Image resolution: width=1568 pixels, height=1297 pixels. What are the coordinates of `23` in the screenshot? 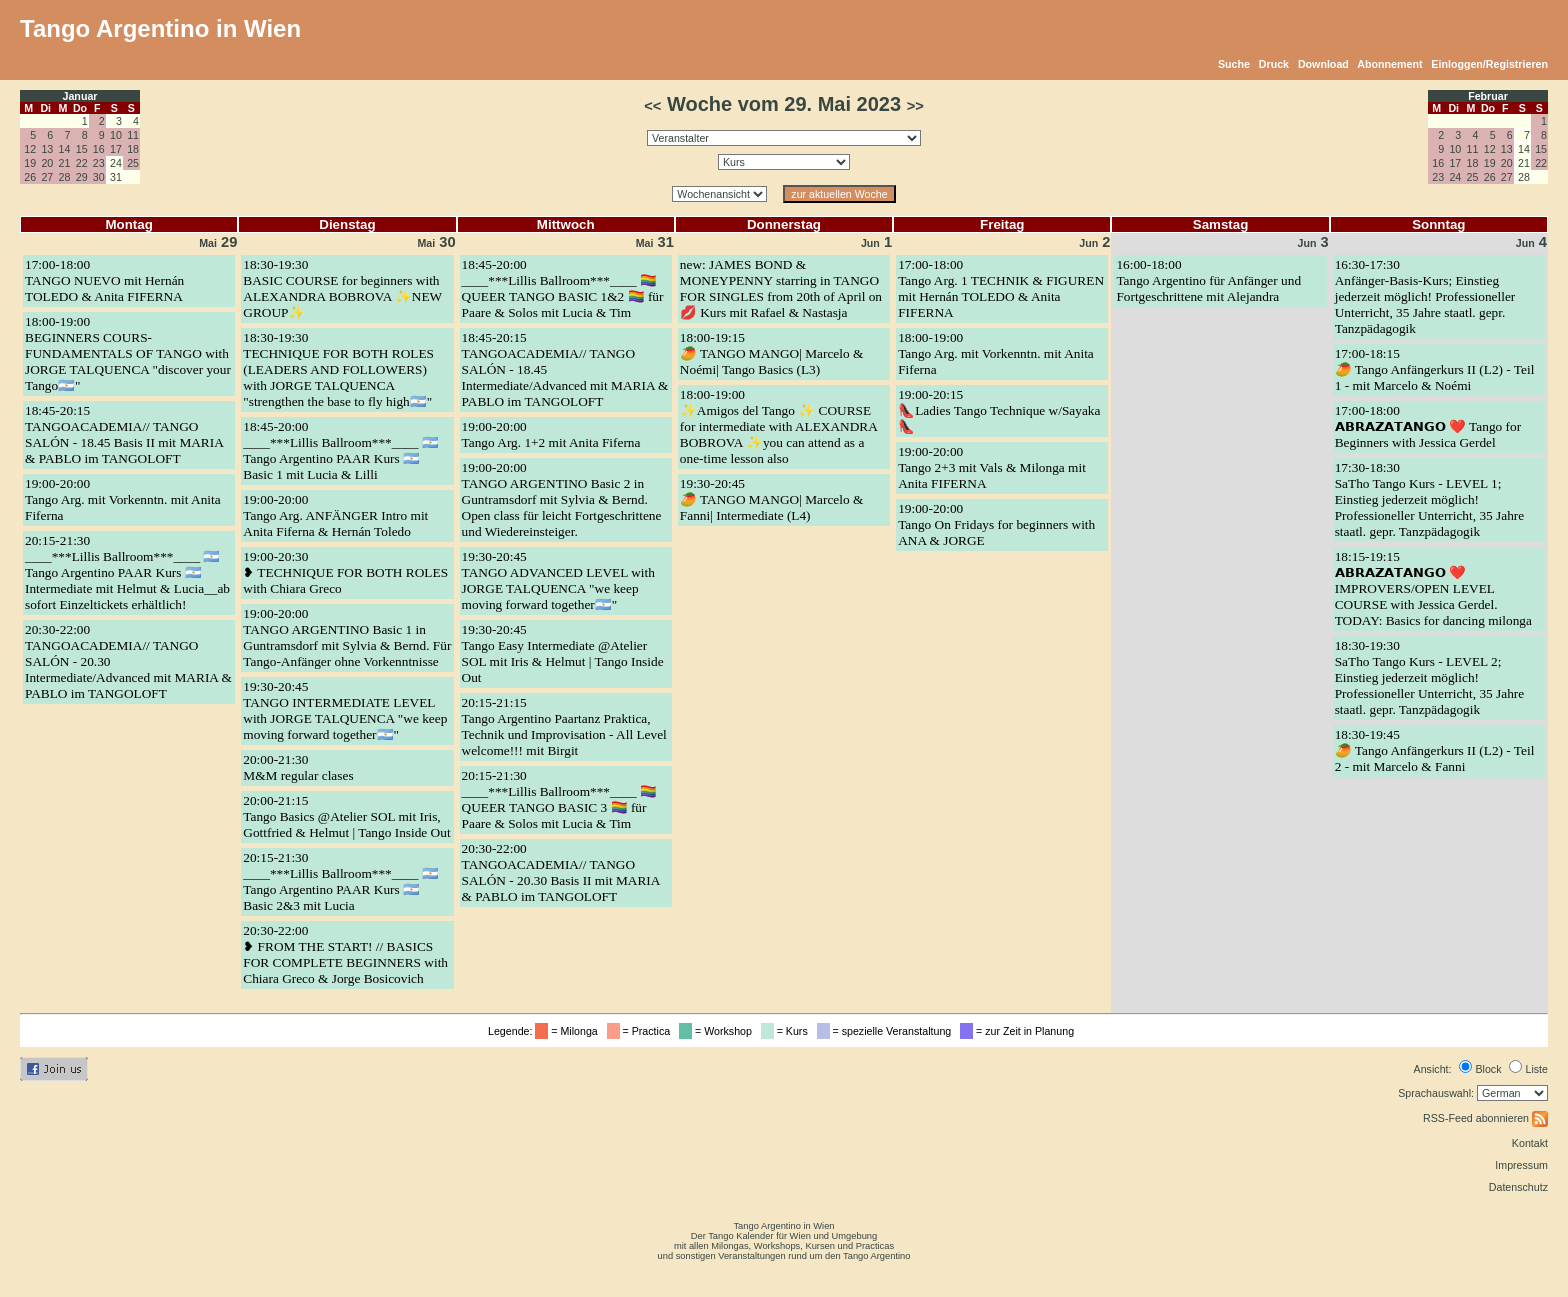 It's located at (99, 163).